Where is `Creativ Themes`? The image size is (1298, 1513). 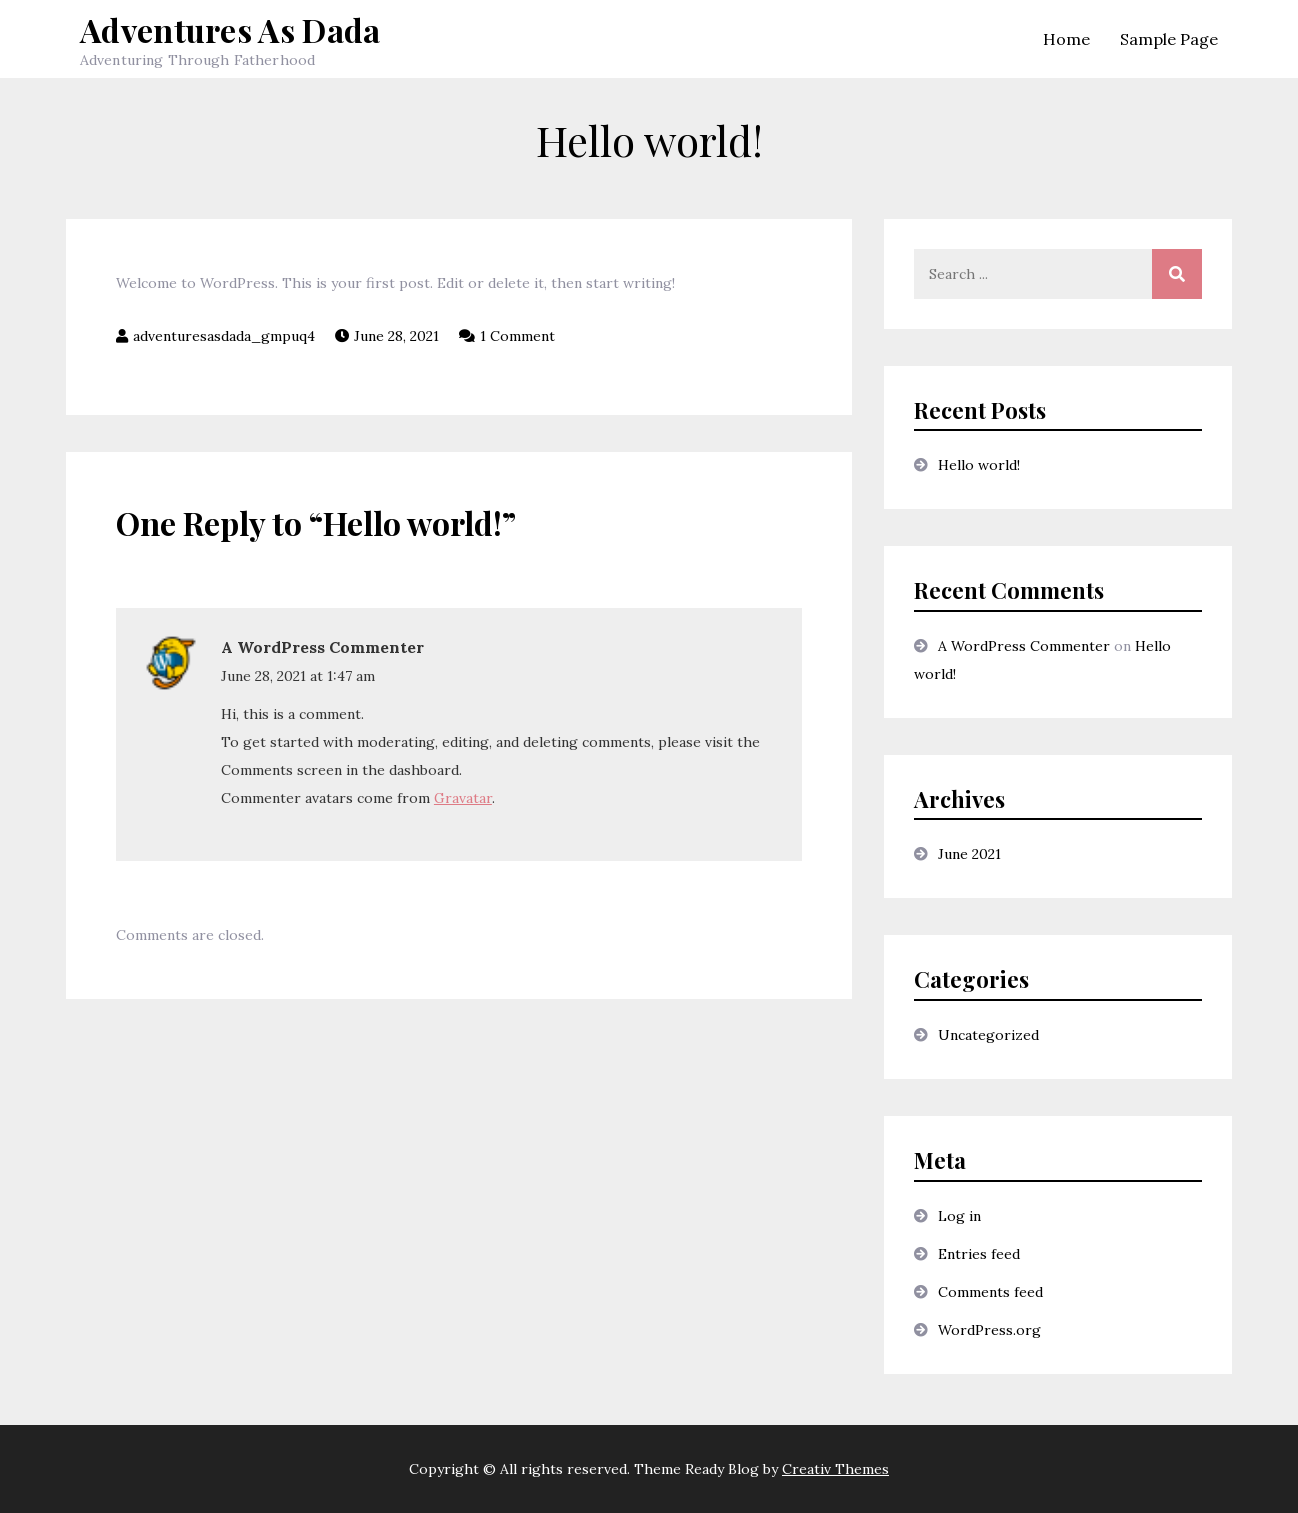 Creativ Themes is located at coordinates (835, 1469).